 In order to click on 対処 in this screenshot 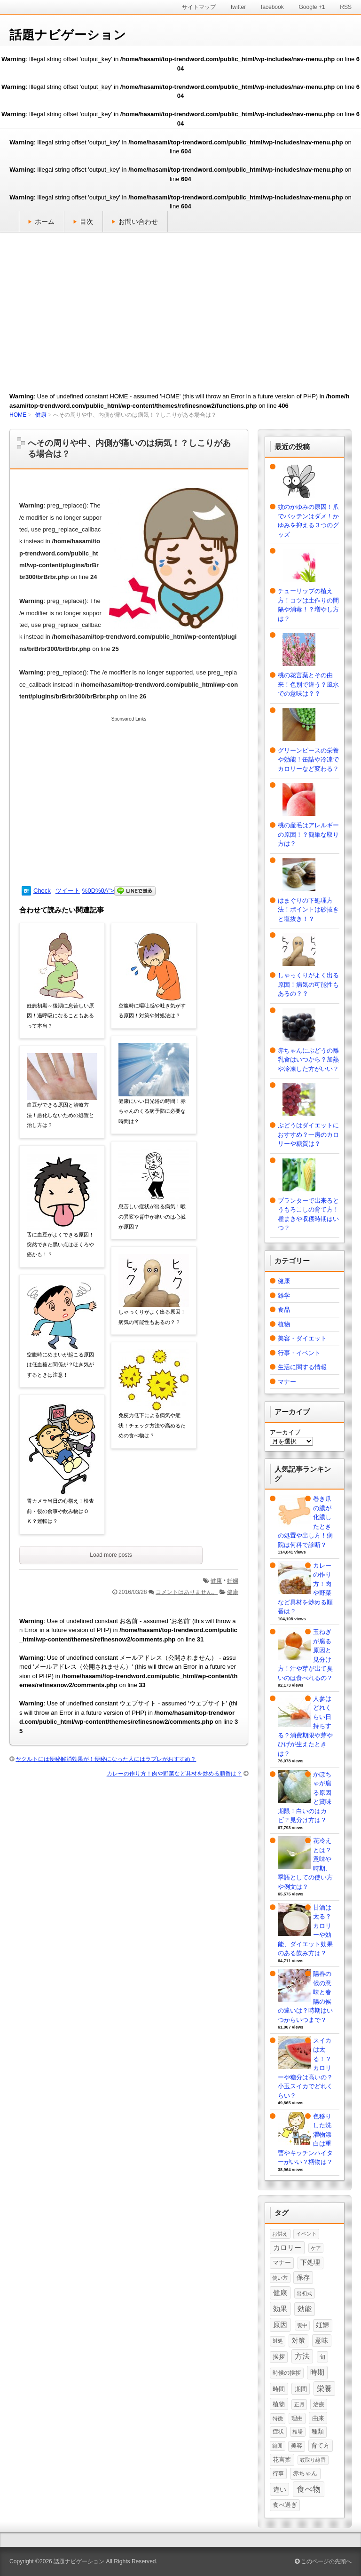, I will do `click(278, 2341)`.